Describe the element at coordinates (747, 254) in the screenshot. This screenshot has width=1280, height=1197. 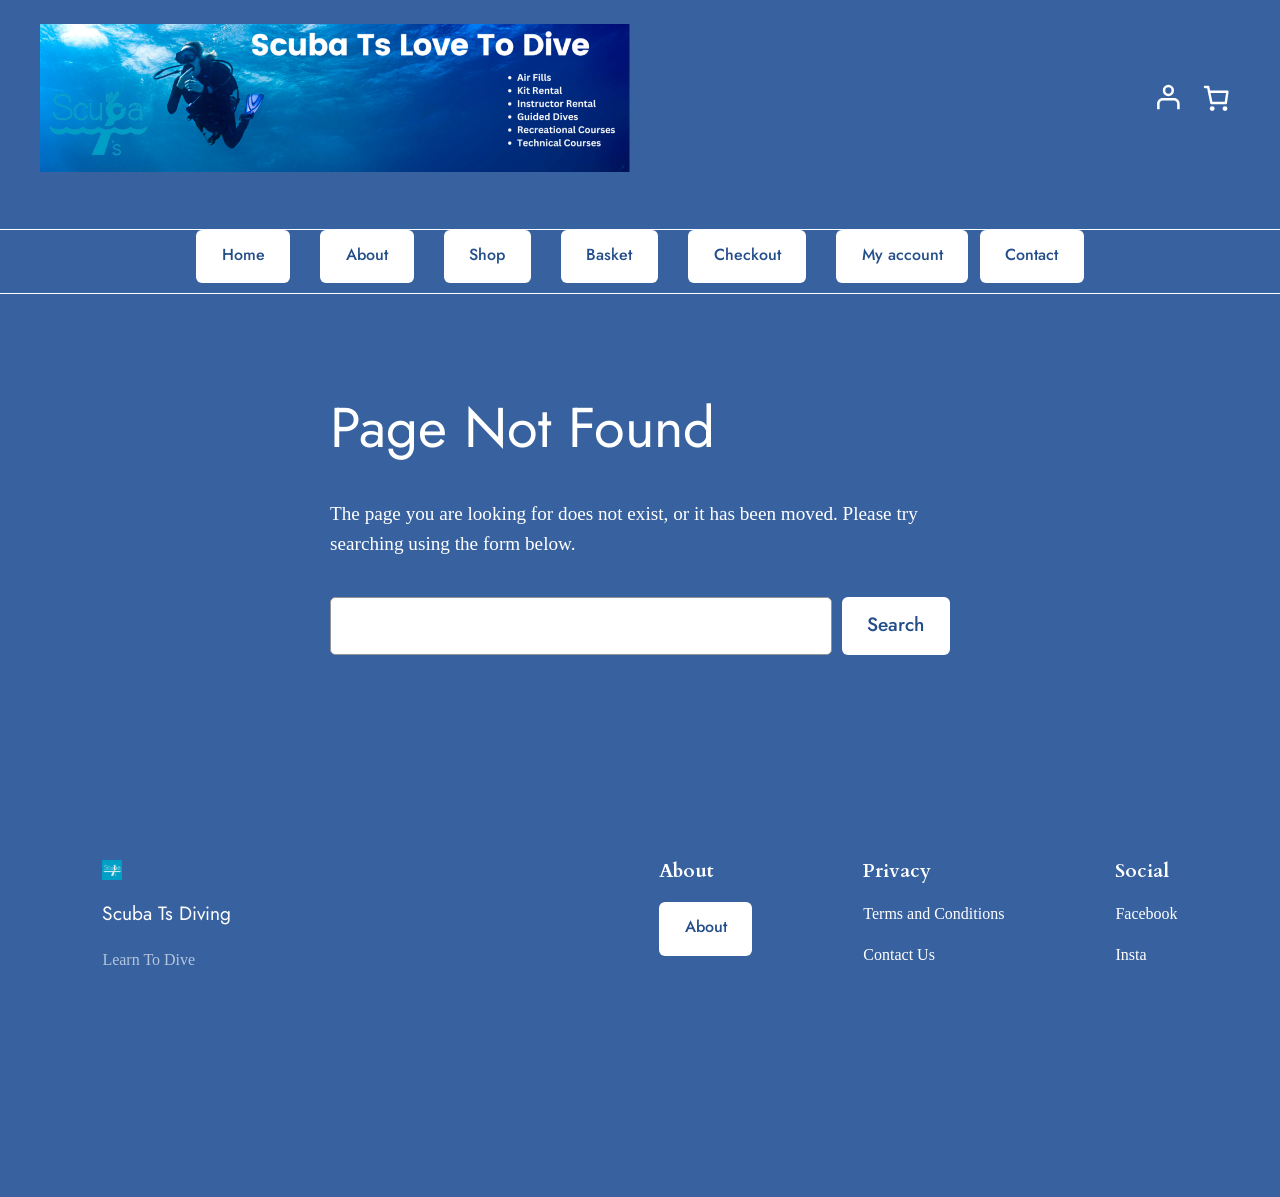
I see `Checkout` at that location.